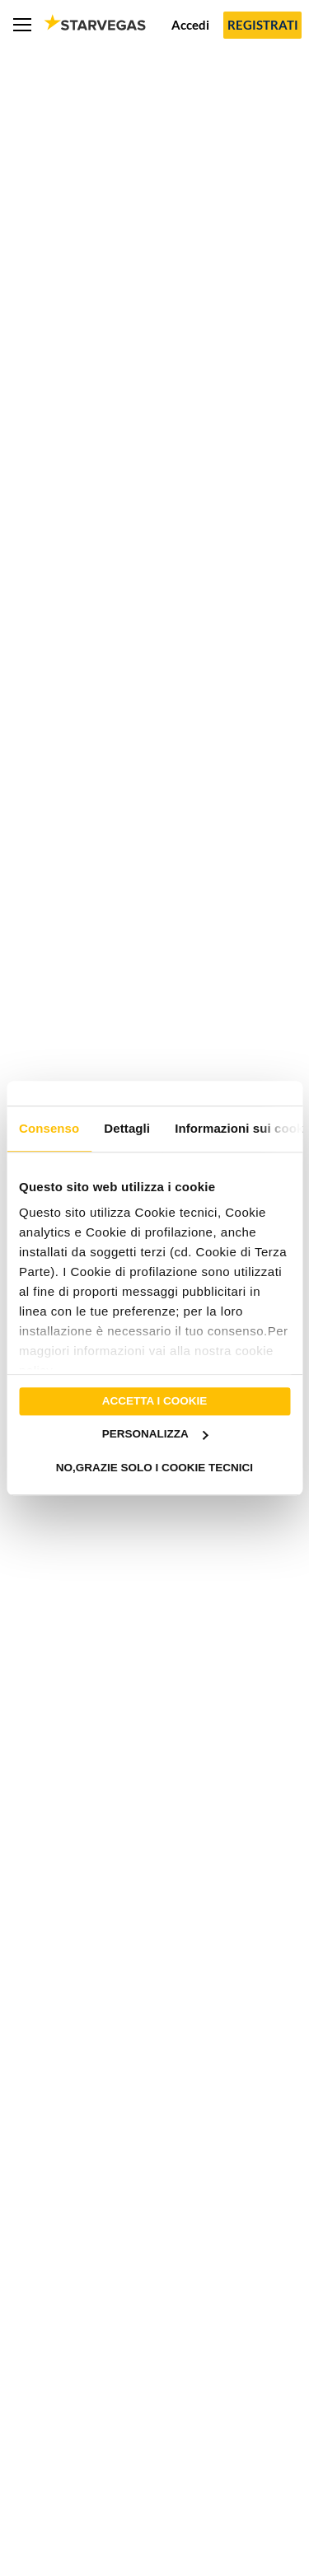 This screenshot has width=309, height=2576. What do you see at coordinates (154, 1467) in the screenshot?
I see `No,grazie solo i cookie tecnici` at bounding box center [154, 1467].